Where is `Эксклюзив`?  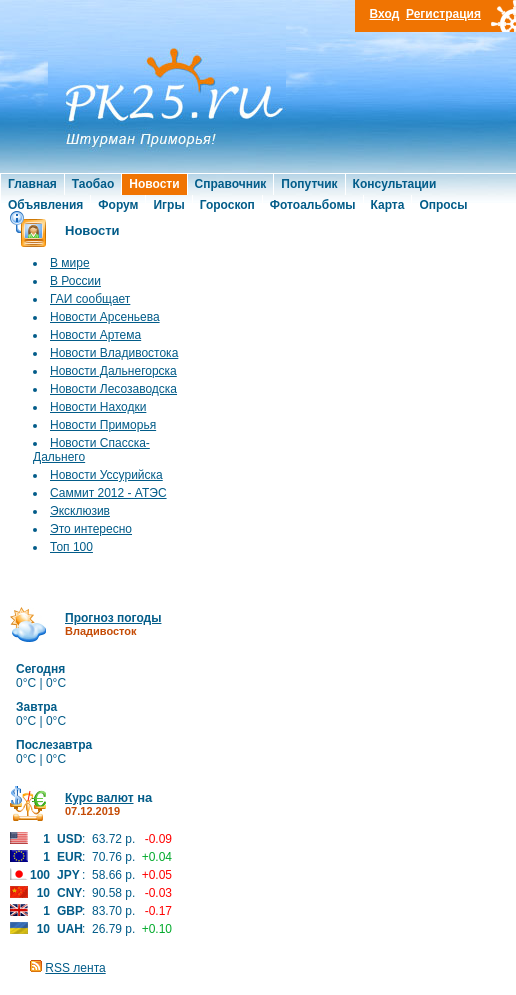
Эксклюзив is located at coordinates (80, 511).